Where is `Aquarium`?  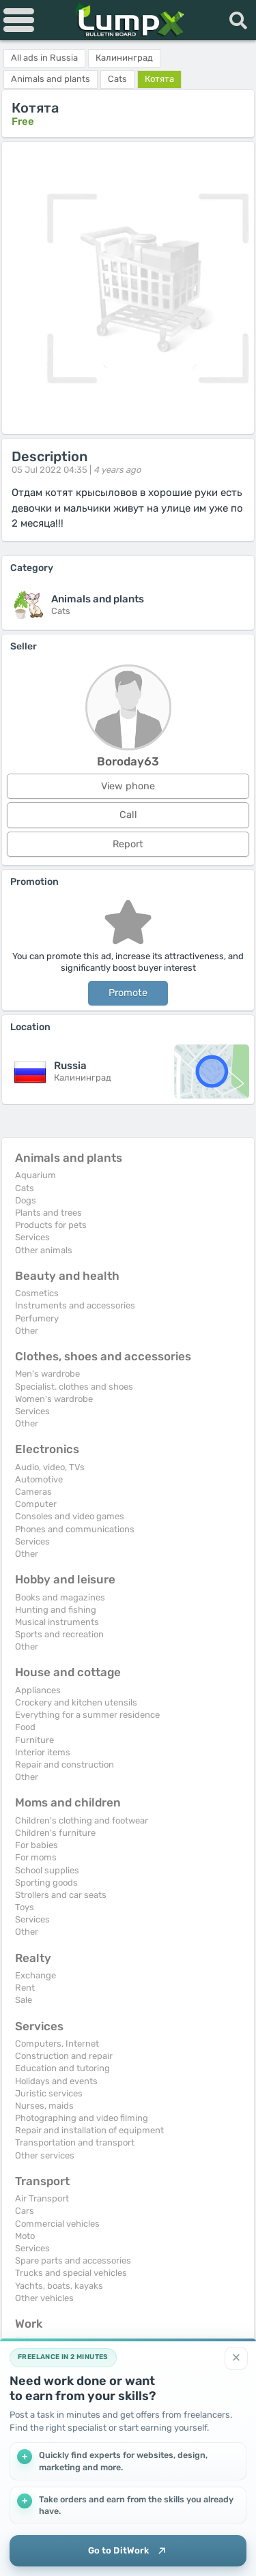 Aquarium is located at coordinates (35, 1175).